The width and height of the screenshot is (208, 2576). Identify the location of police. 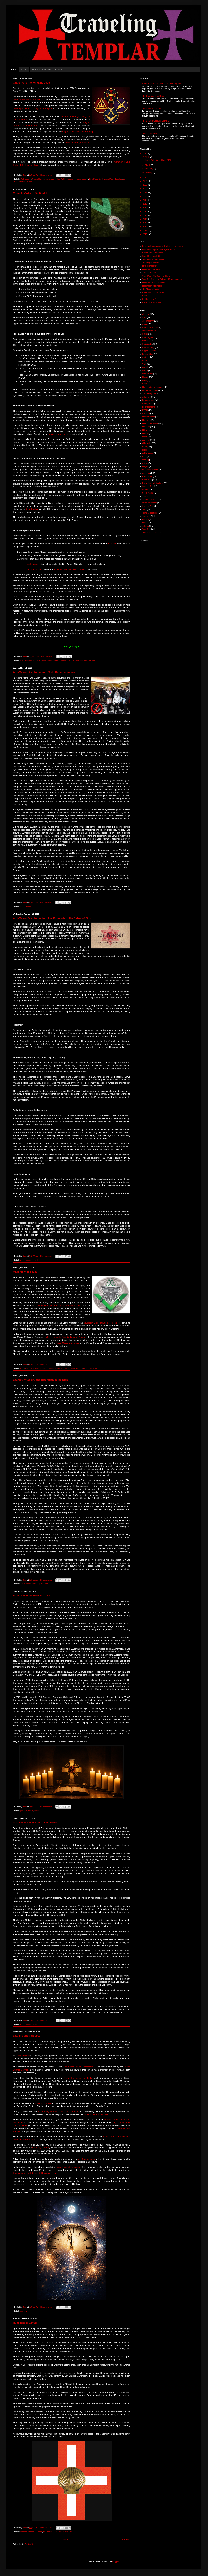
(144, 450).